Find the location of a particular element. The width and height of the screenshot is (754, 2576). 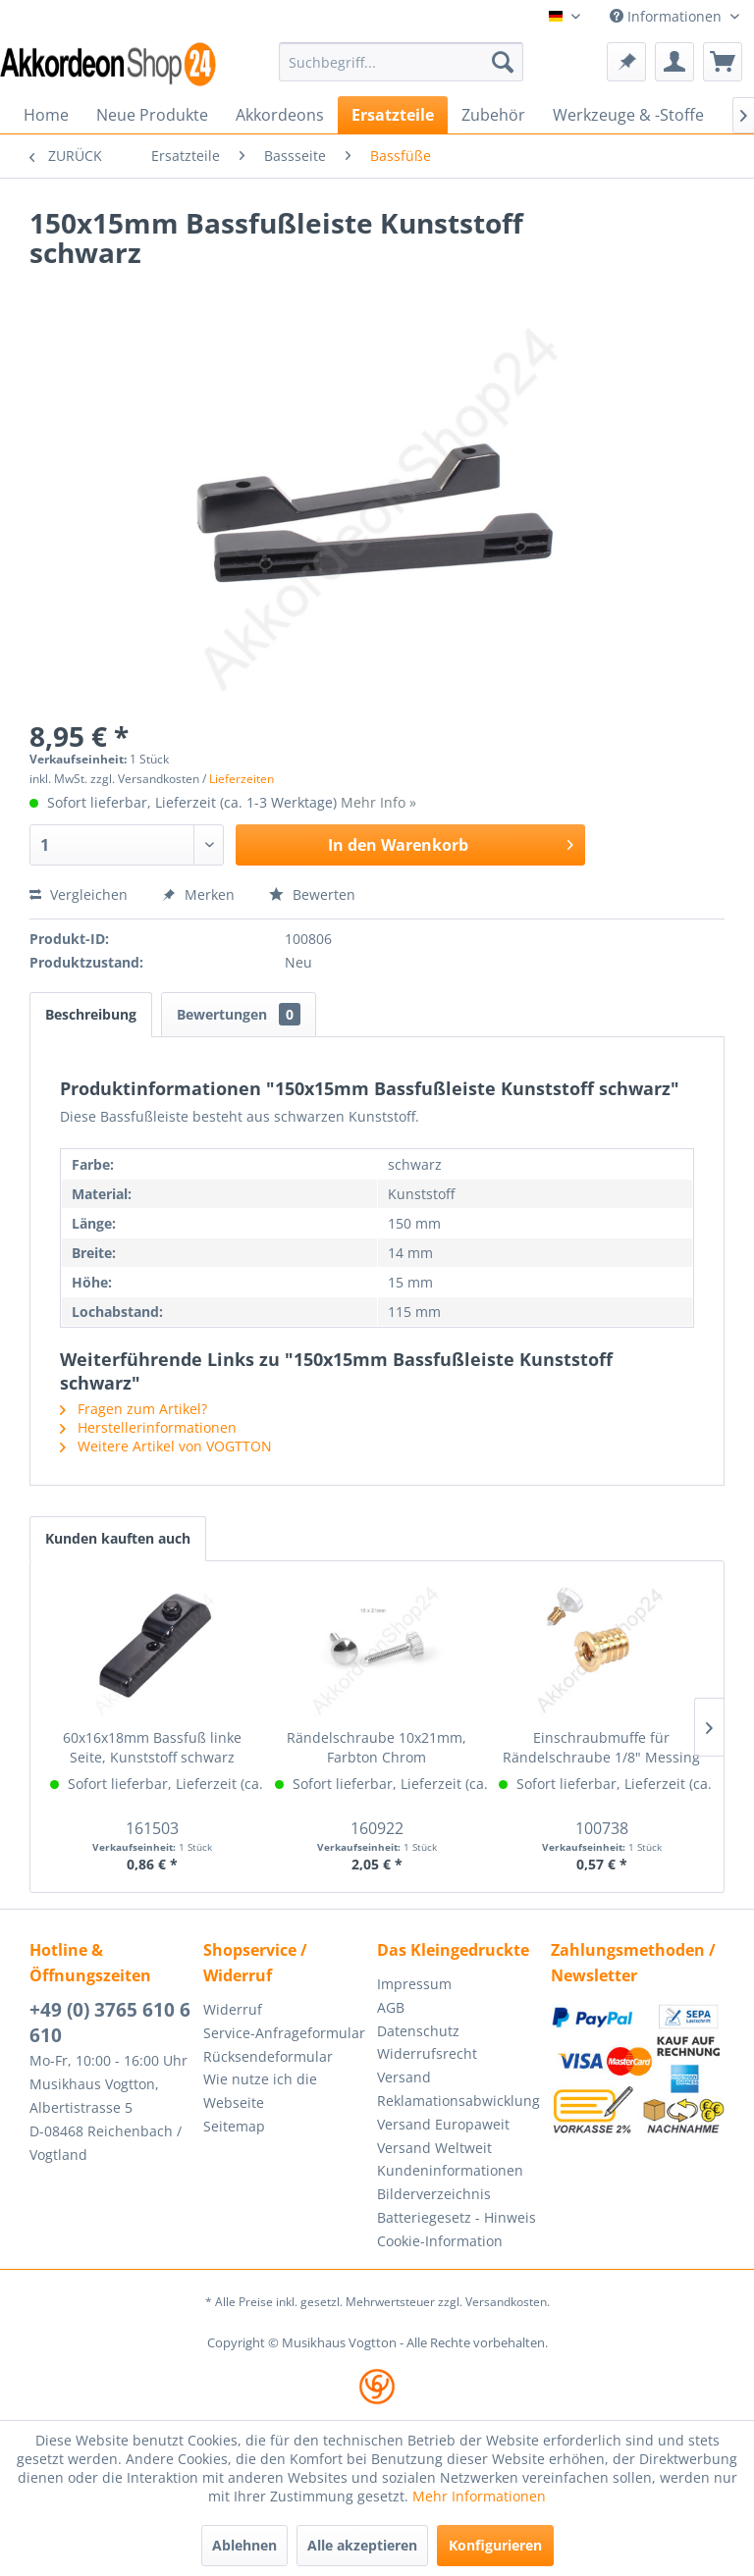

60x16x18mm Bassfuß linke Seite, Kunststoff schwarz is located at coordinates (152, 1747).